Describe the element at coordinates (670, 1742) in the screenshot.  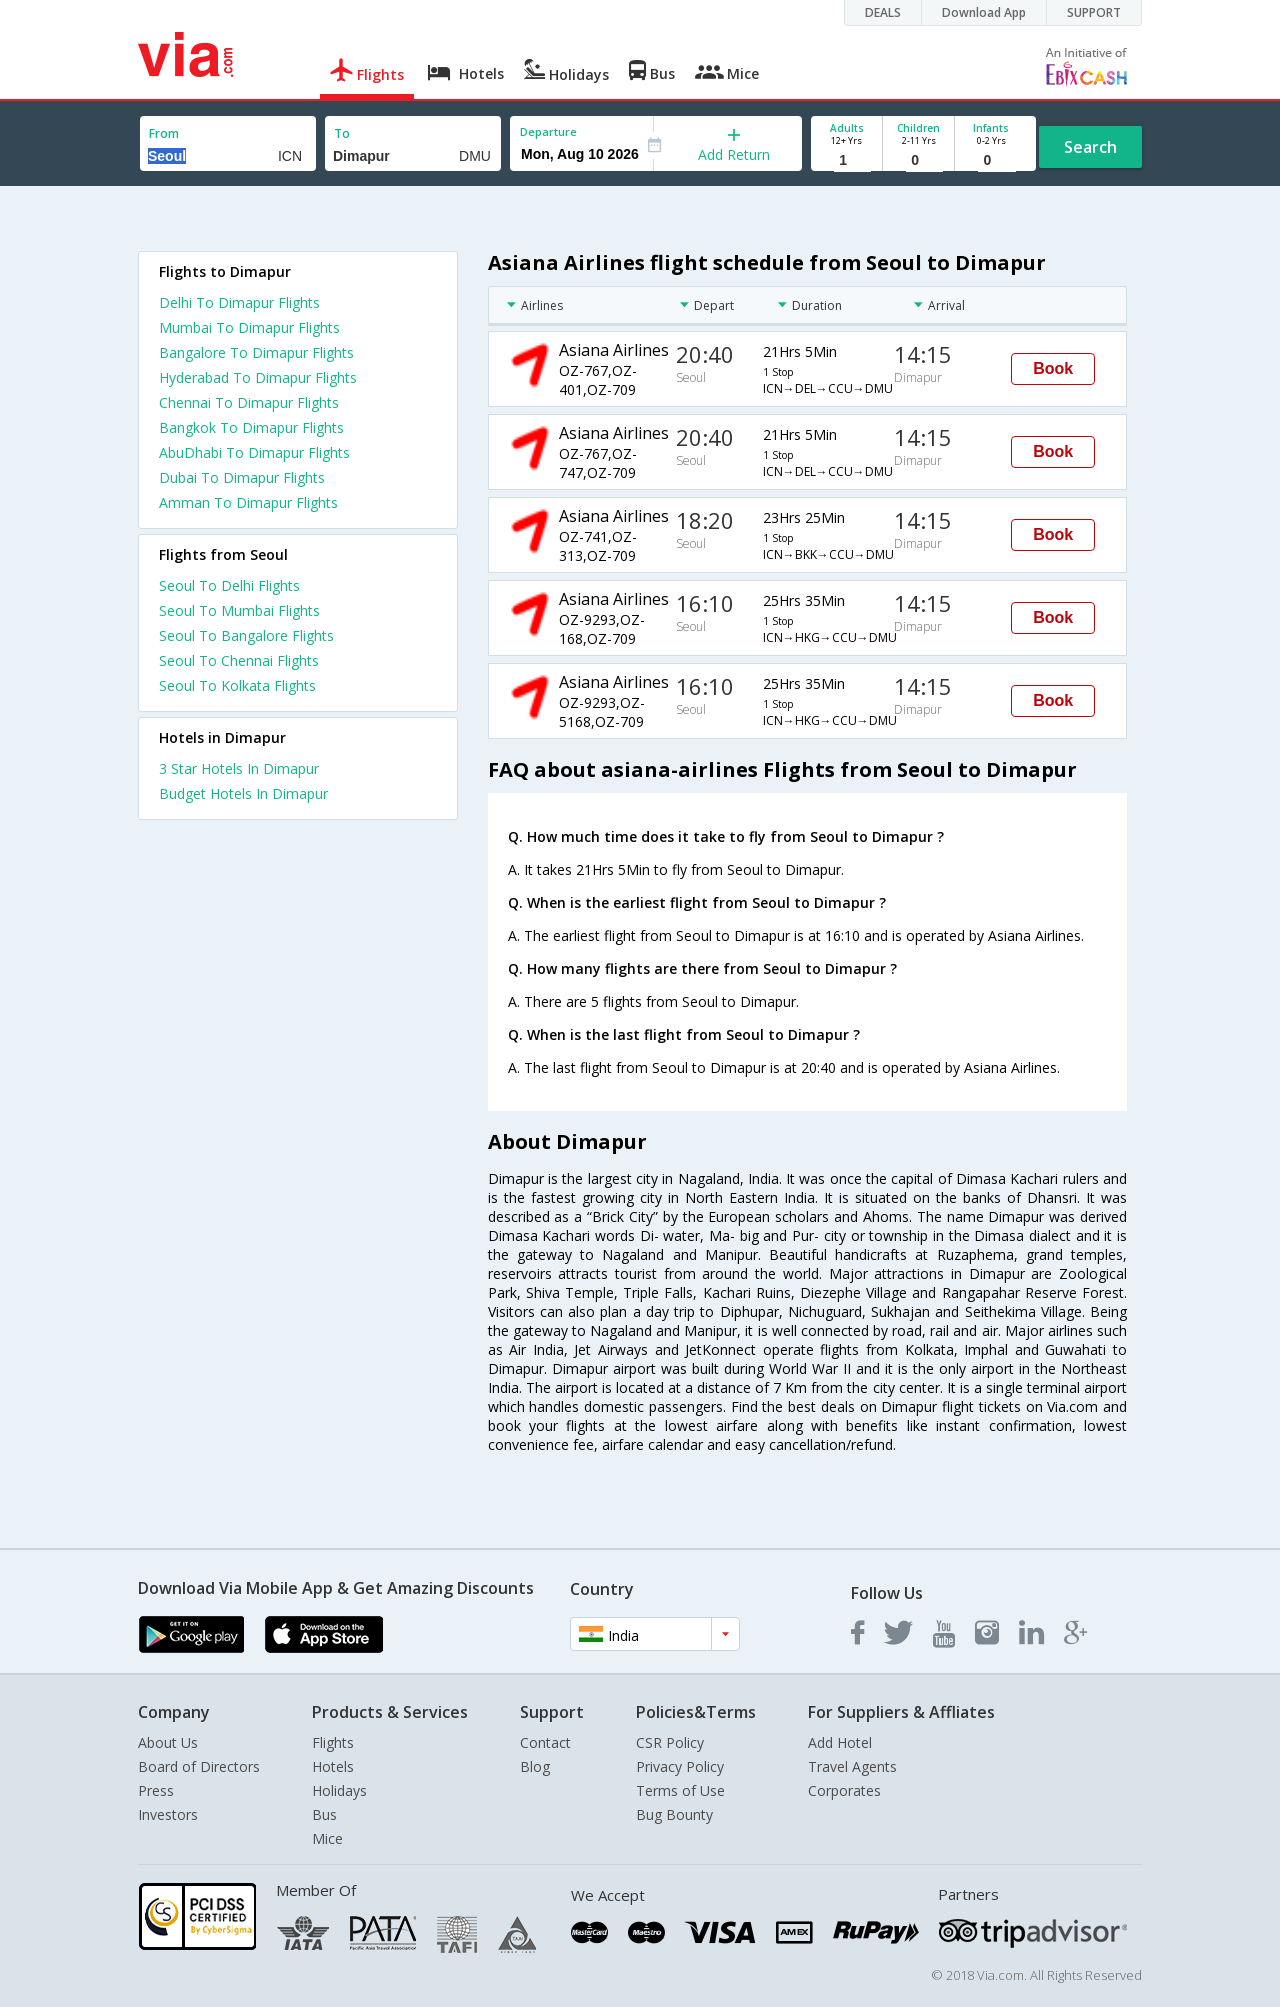
I see `CSR Policy` at that location.